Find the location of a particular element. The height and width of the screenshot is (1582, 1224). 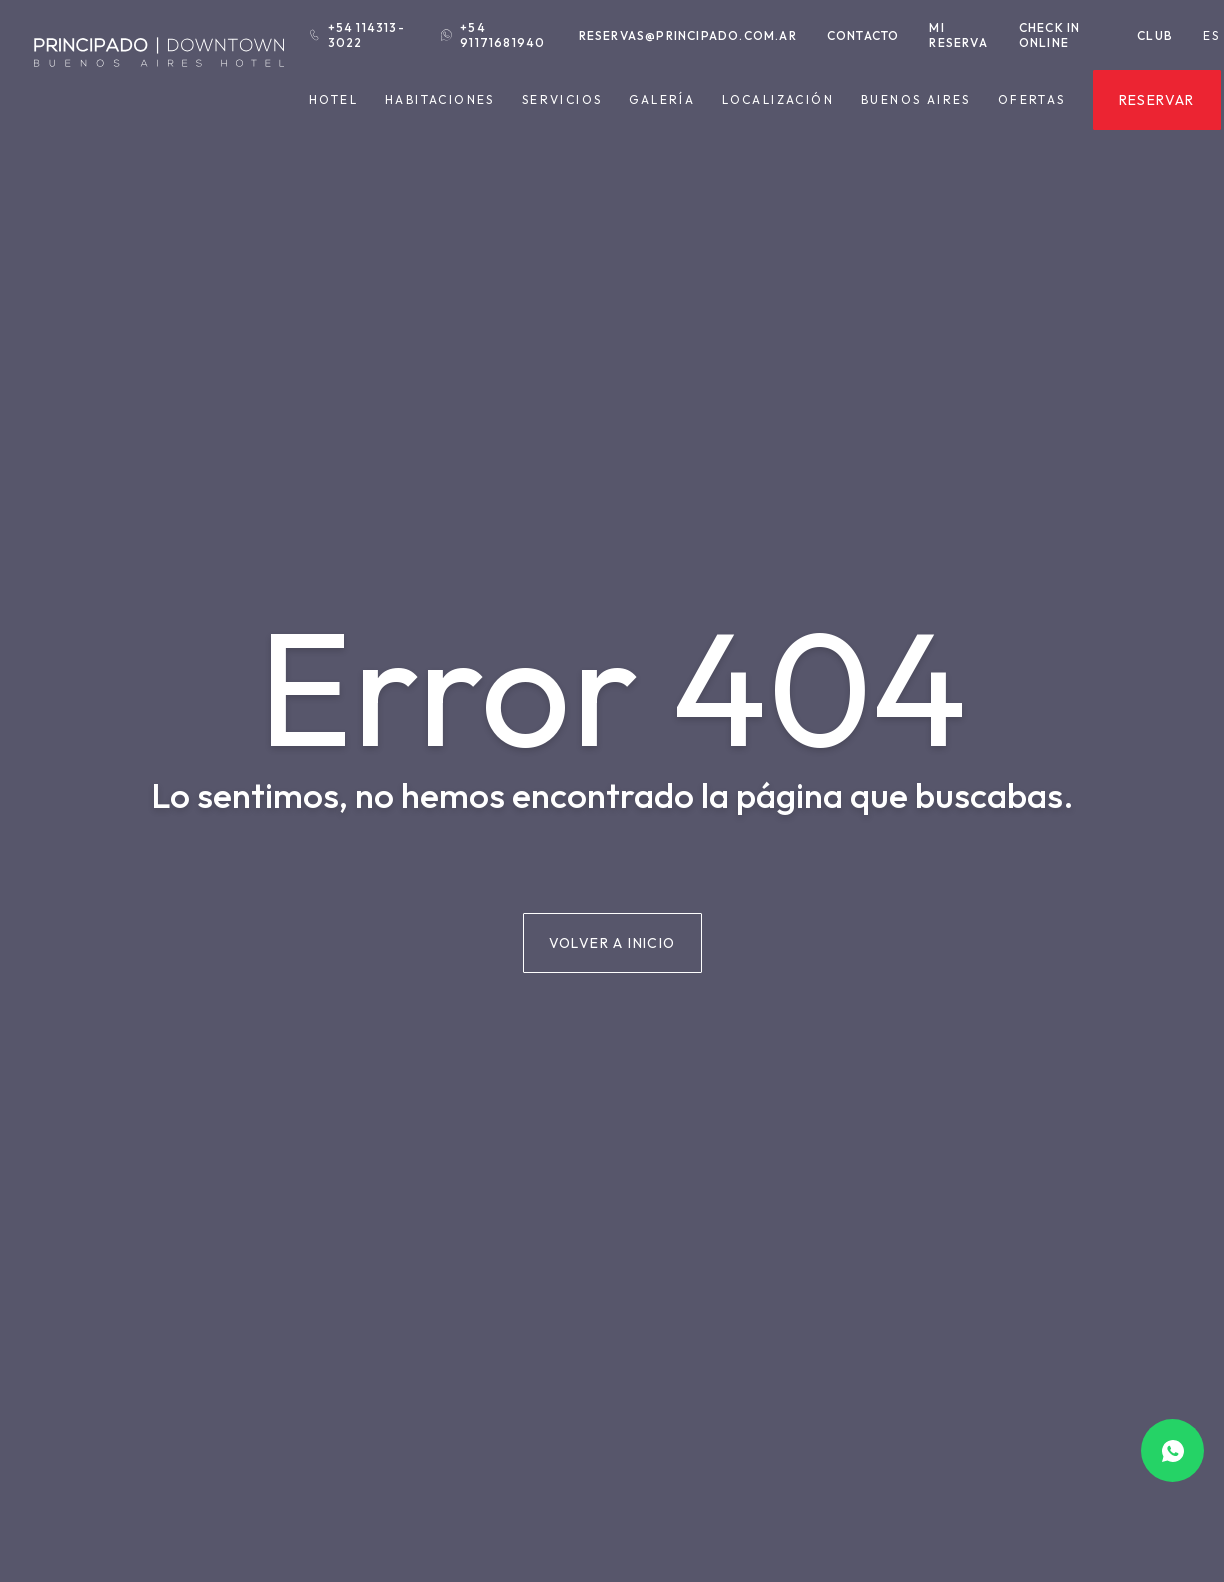

Servicios is located at coordinates (562, 100).